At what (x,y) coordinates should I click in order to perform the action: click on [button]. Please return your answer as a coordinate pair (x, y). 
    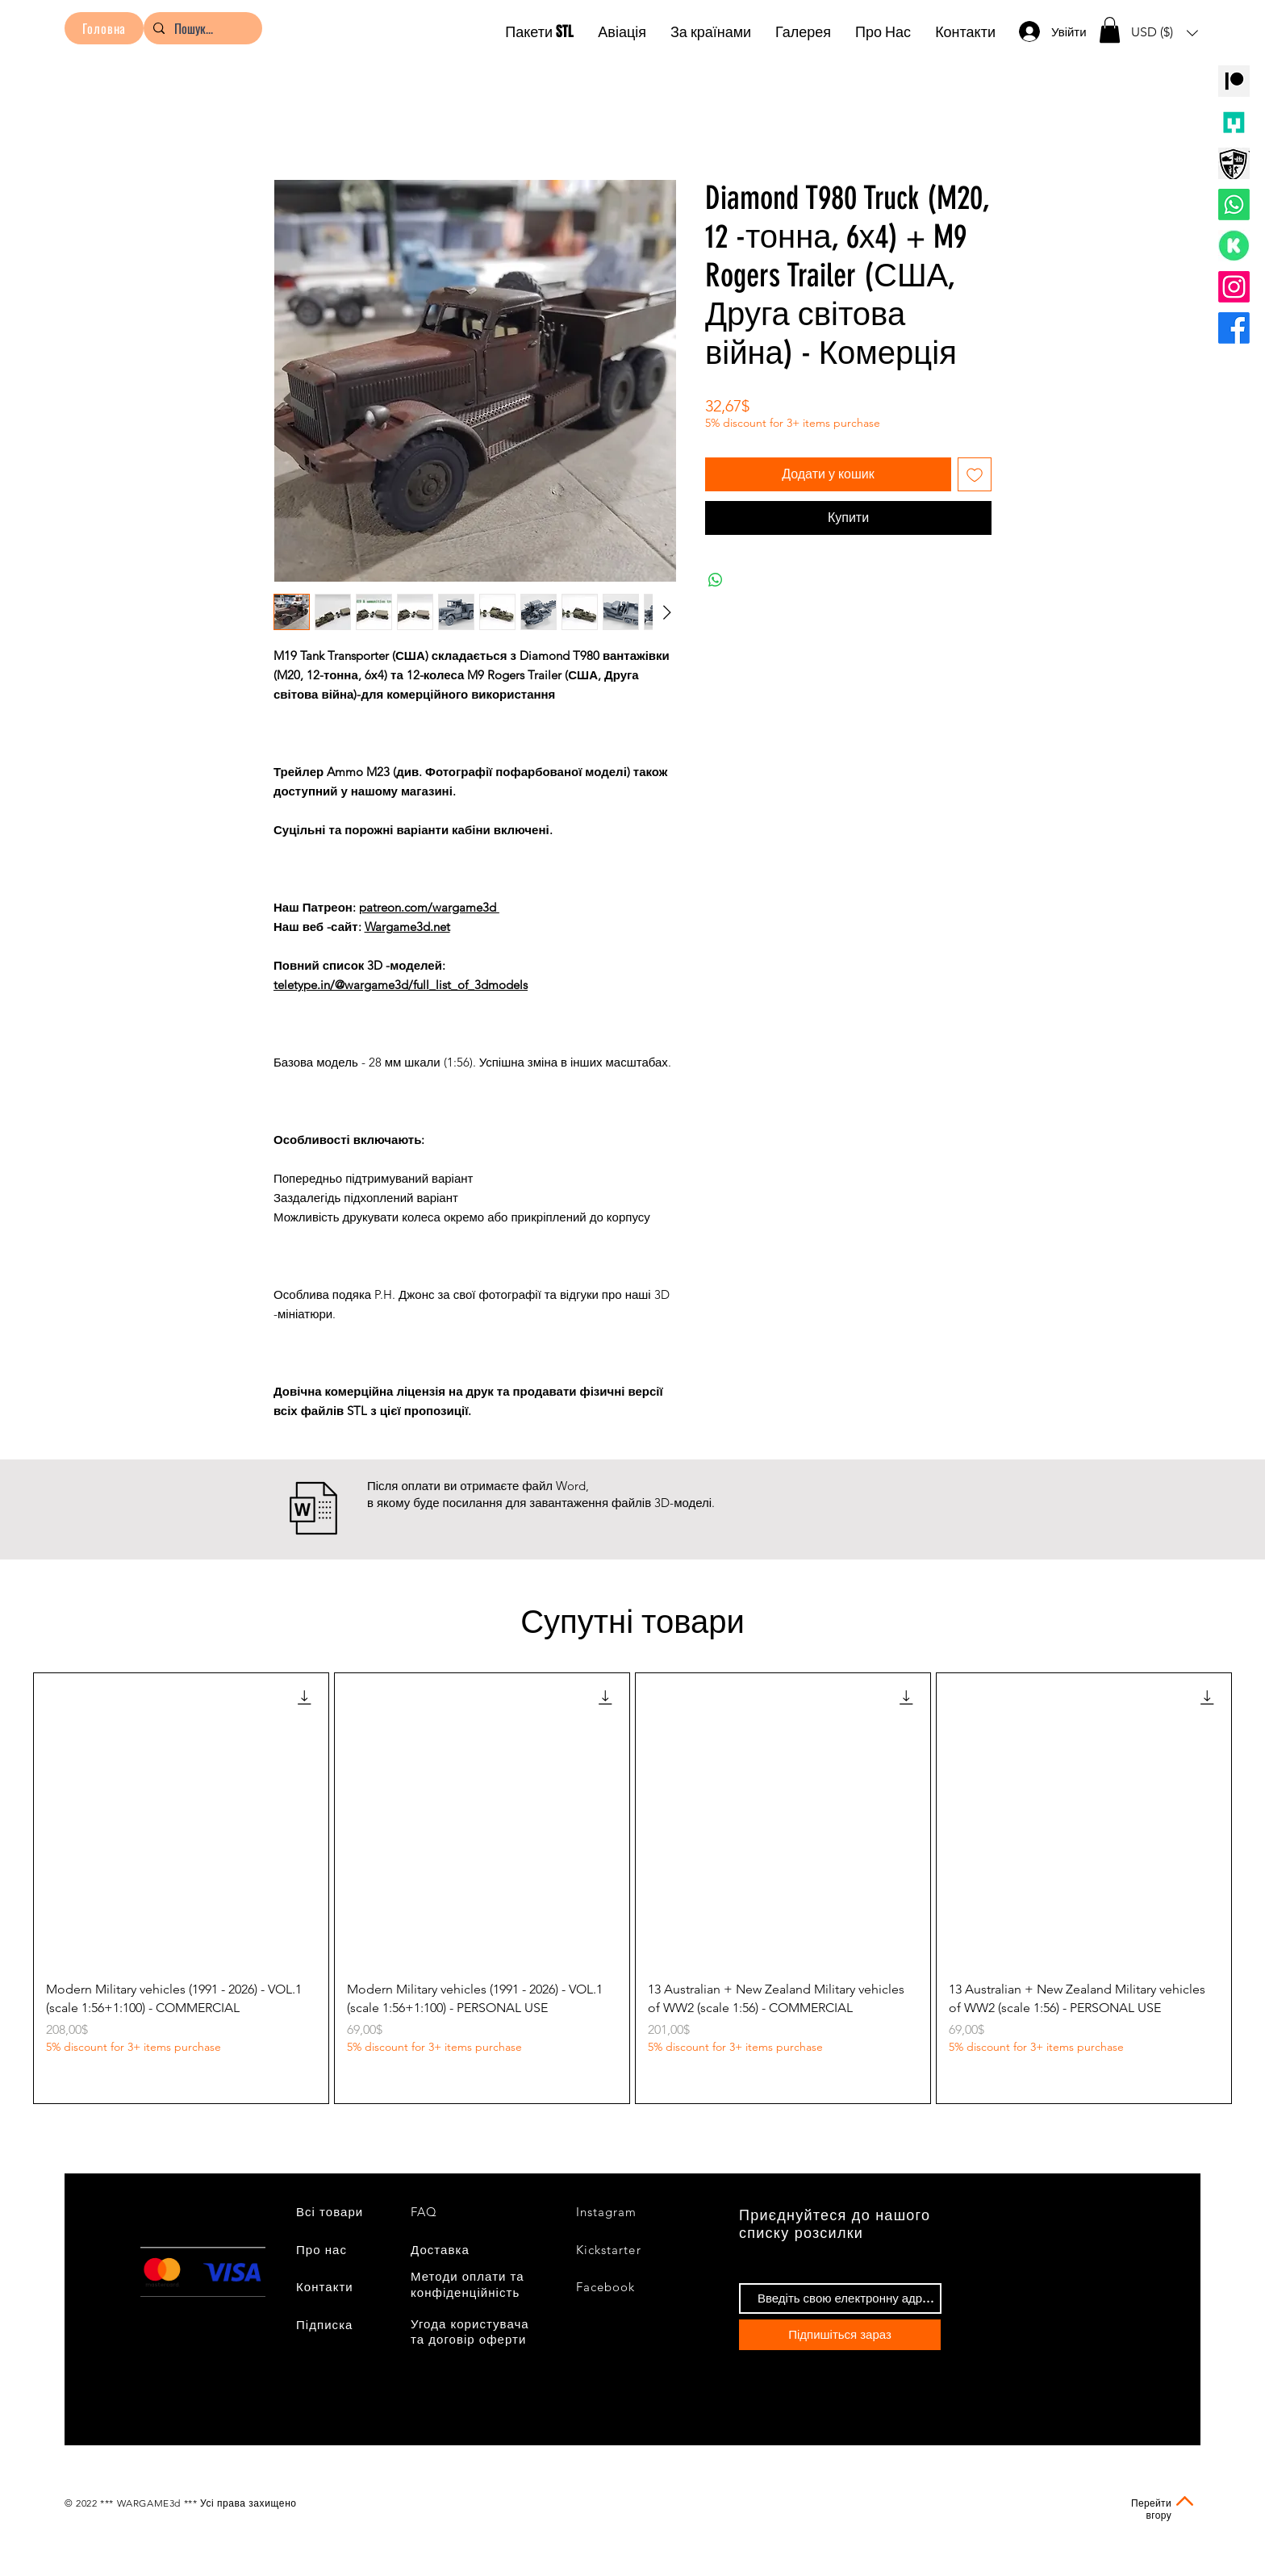
    Looking at the image, I should click on (1110, 30).